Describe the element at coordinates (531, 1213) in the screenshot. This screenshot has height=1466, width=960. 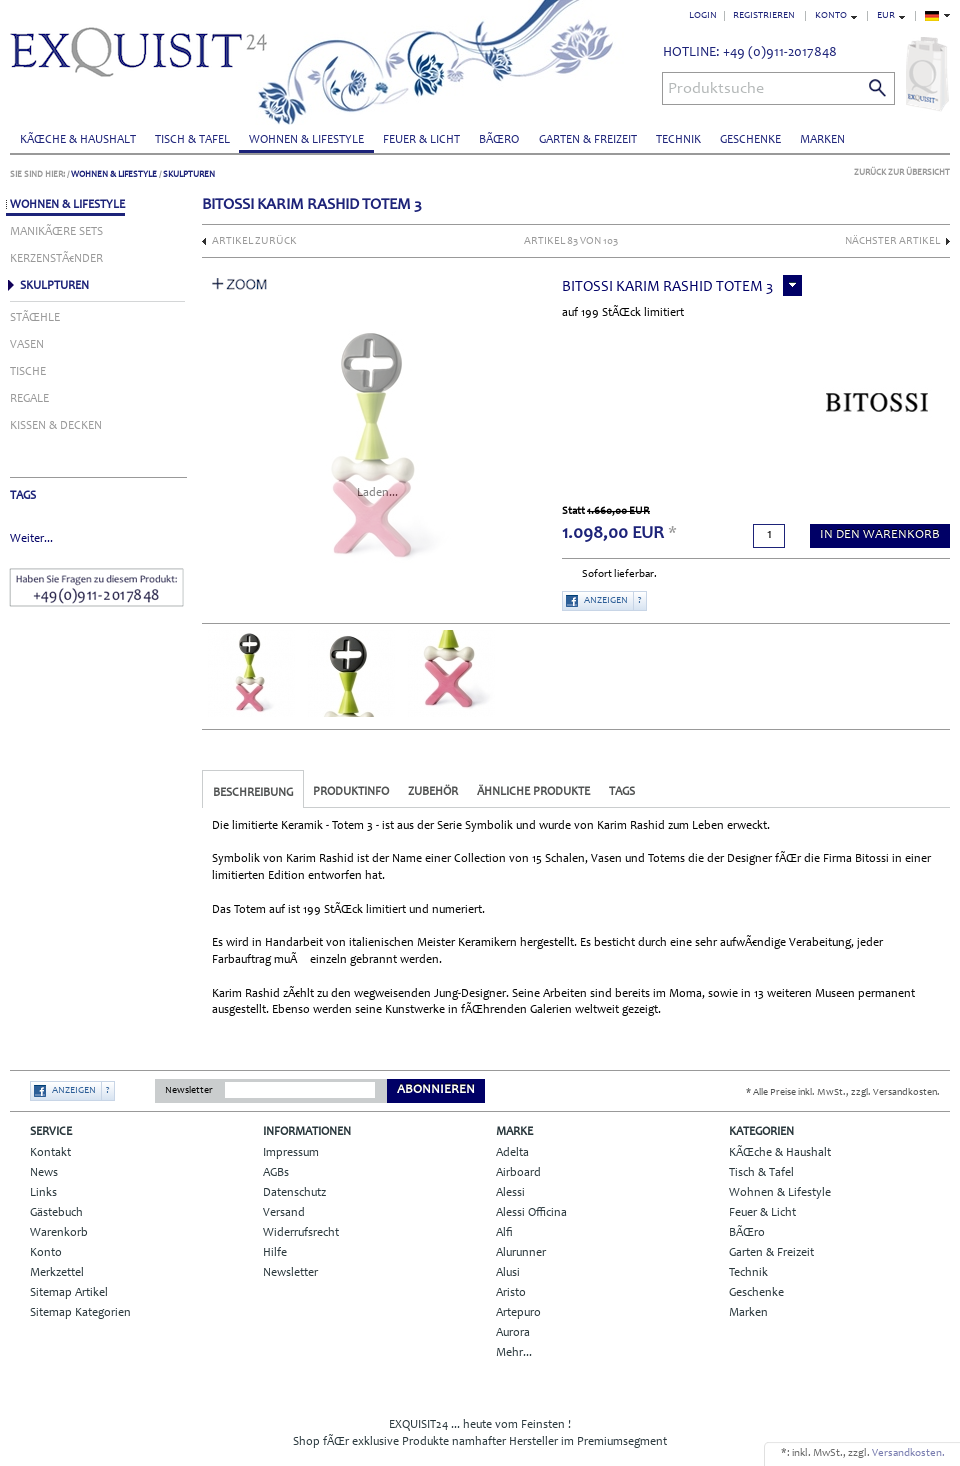
I see `Alessi Officina` at that location.